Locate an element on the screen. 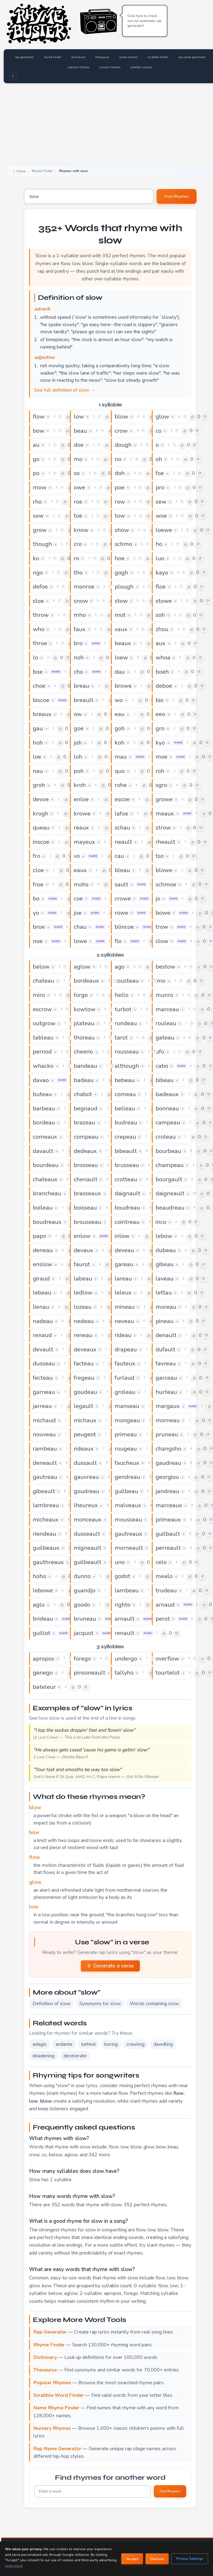 This screenshot has width=213, height=2576. legault is located at coordinates (83, 1406).